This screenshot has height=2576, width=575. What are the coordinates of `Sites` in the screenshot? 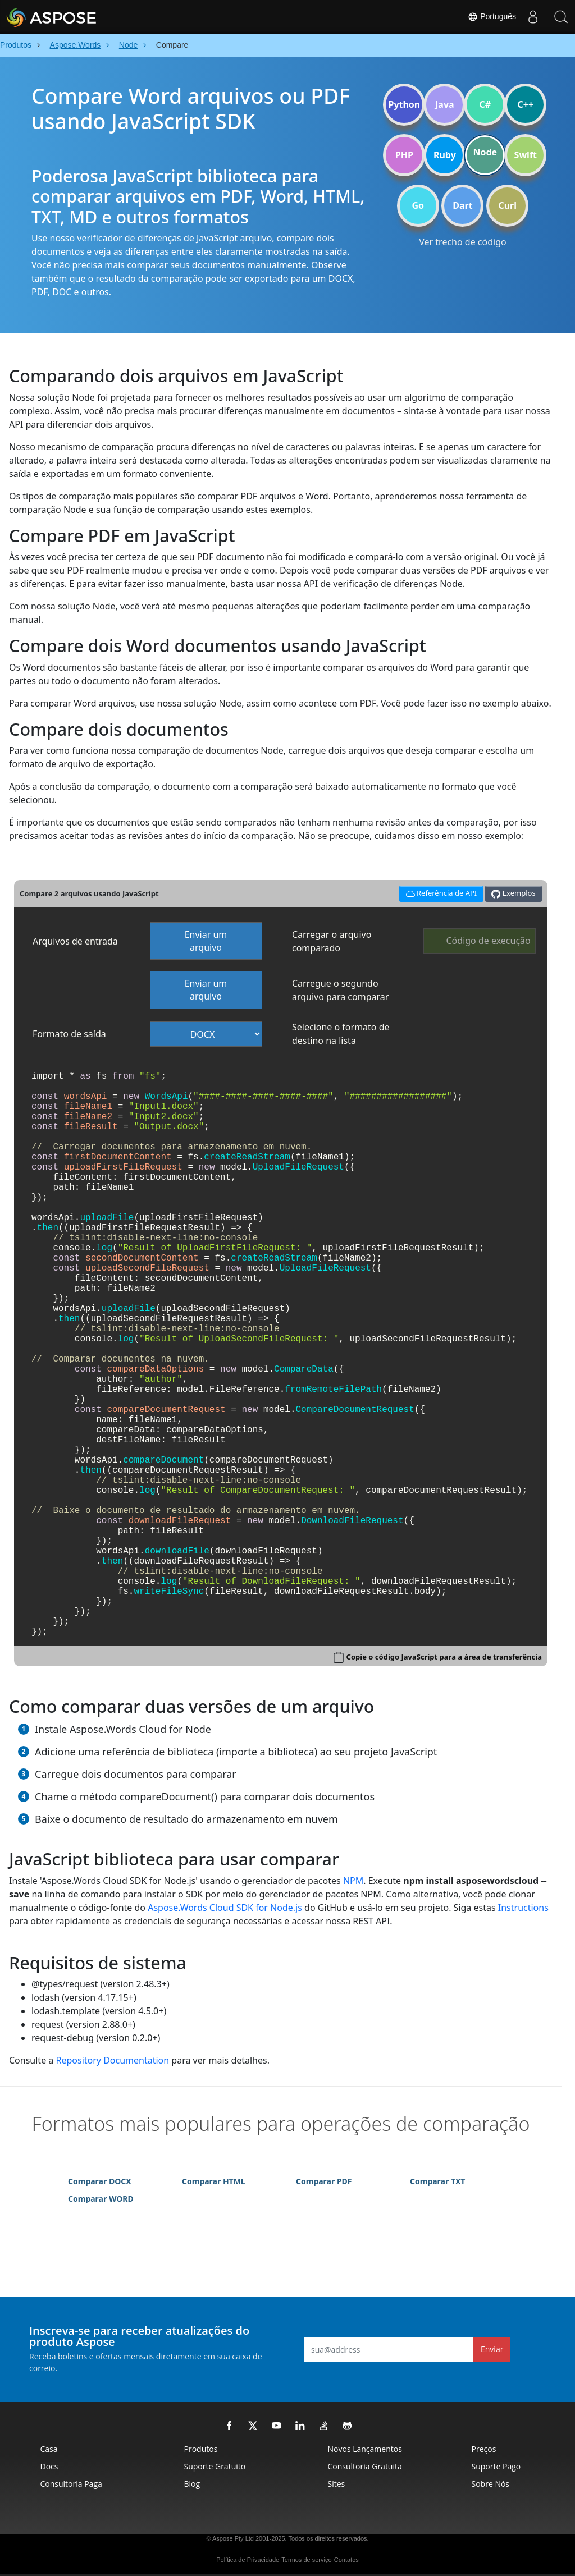 It's located at (336, 2483).